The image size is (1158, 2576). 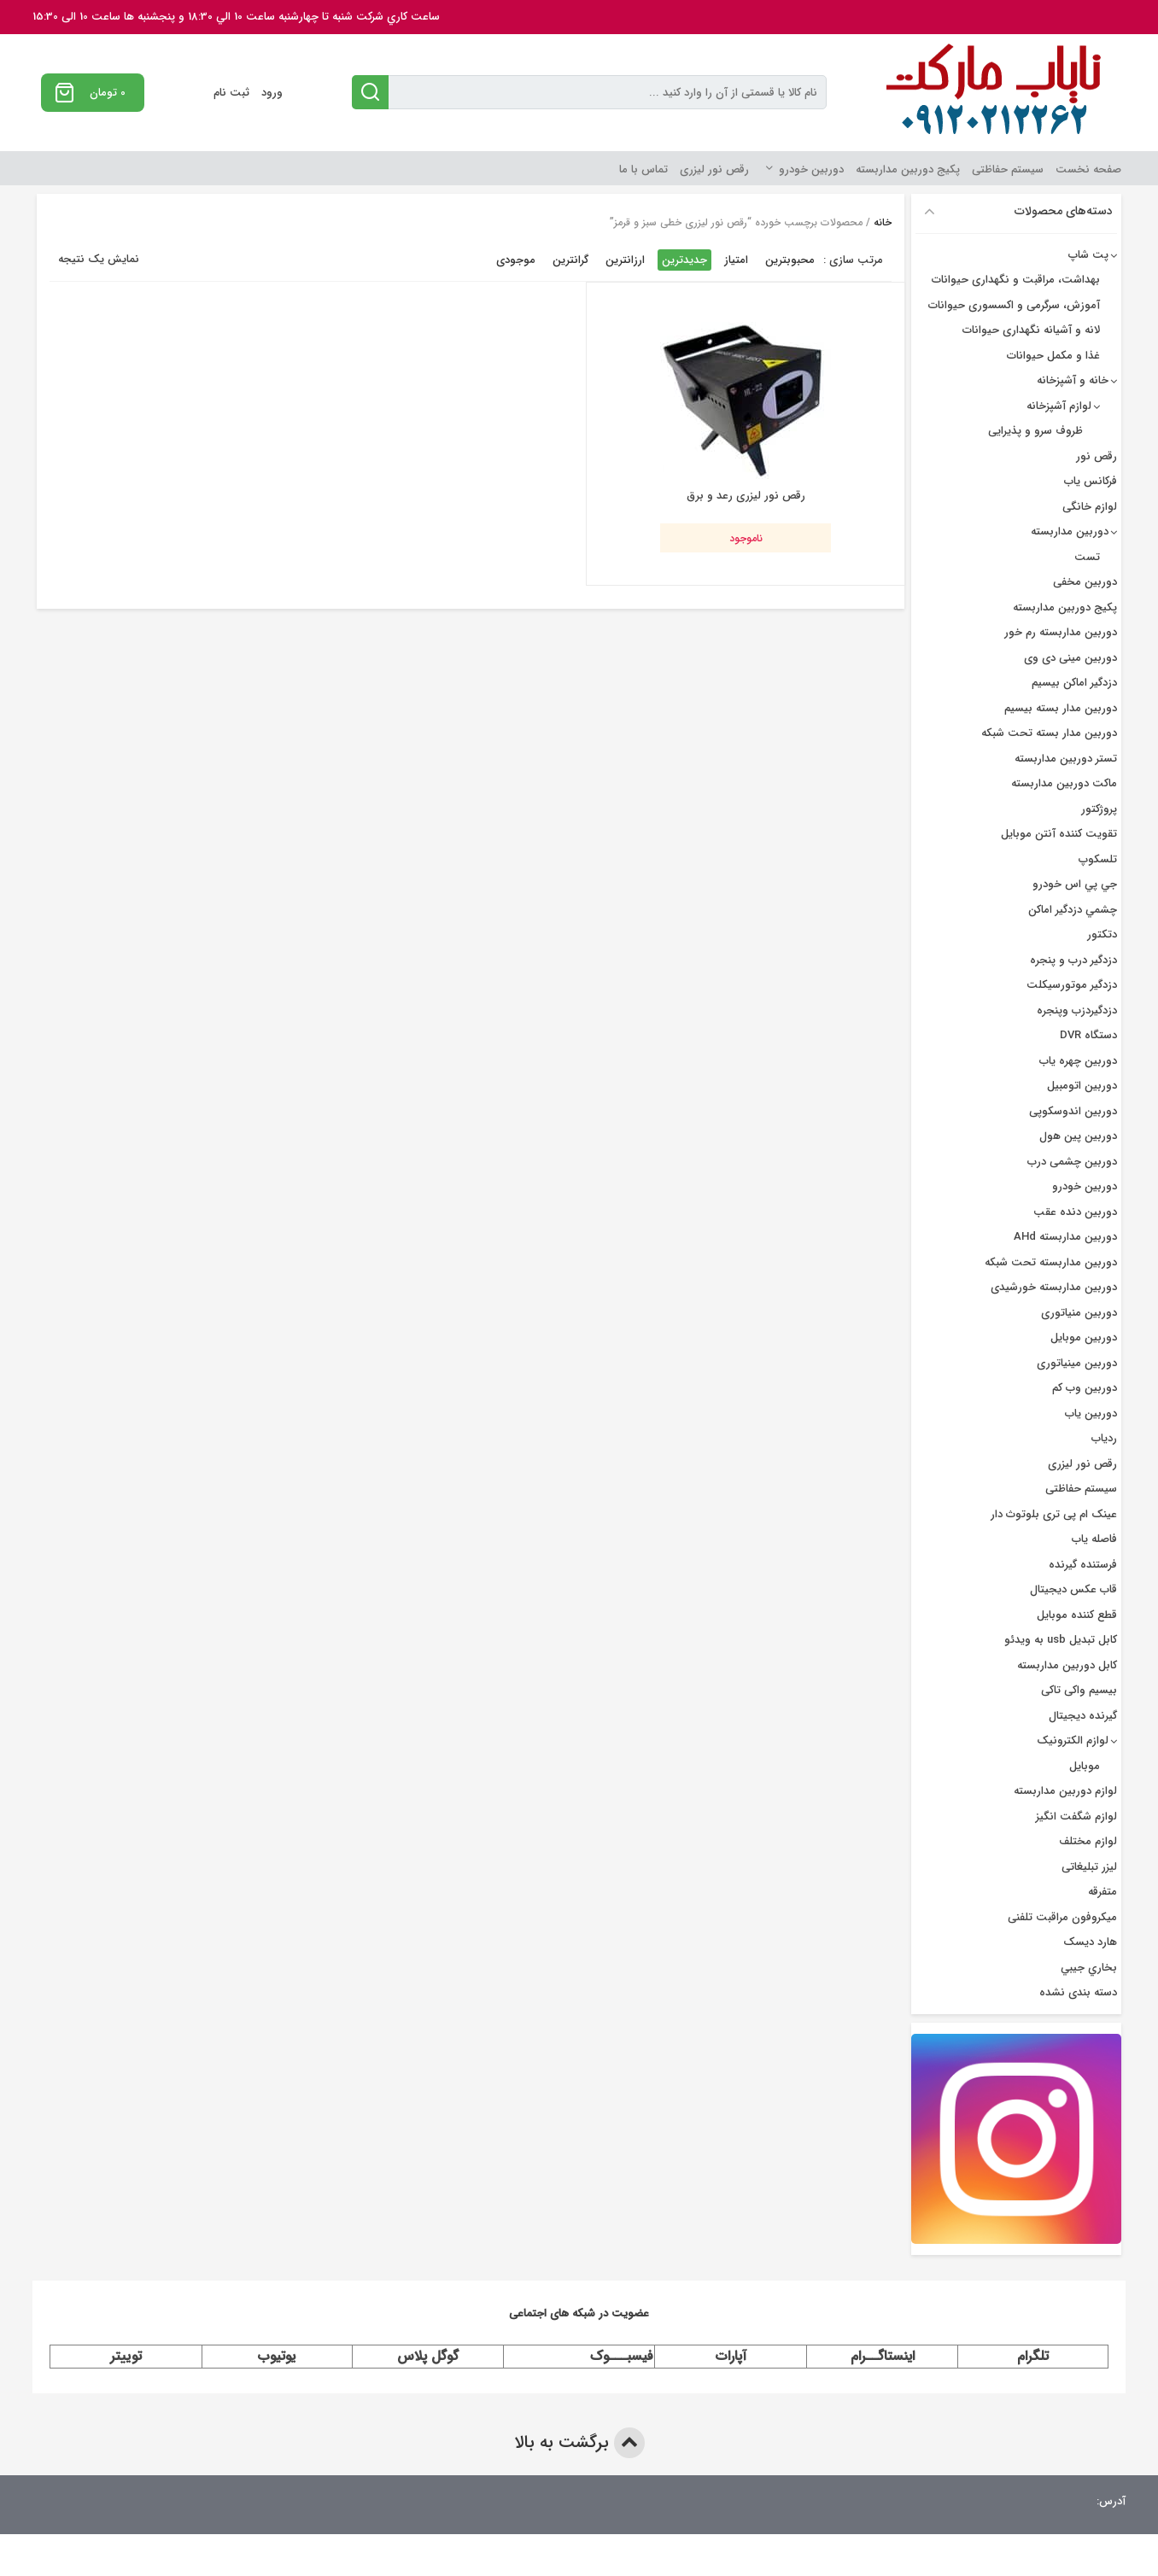 What do you see at coordinates (1066, 759) in the screenshot?
I see `تستر دوربین مداربسته` at bounding box center [1066, 759].